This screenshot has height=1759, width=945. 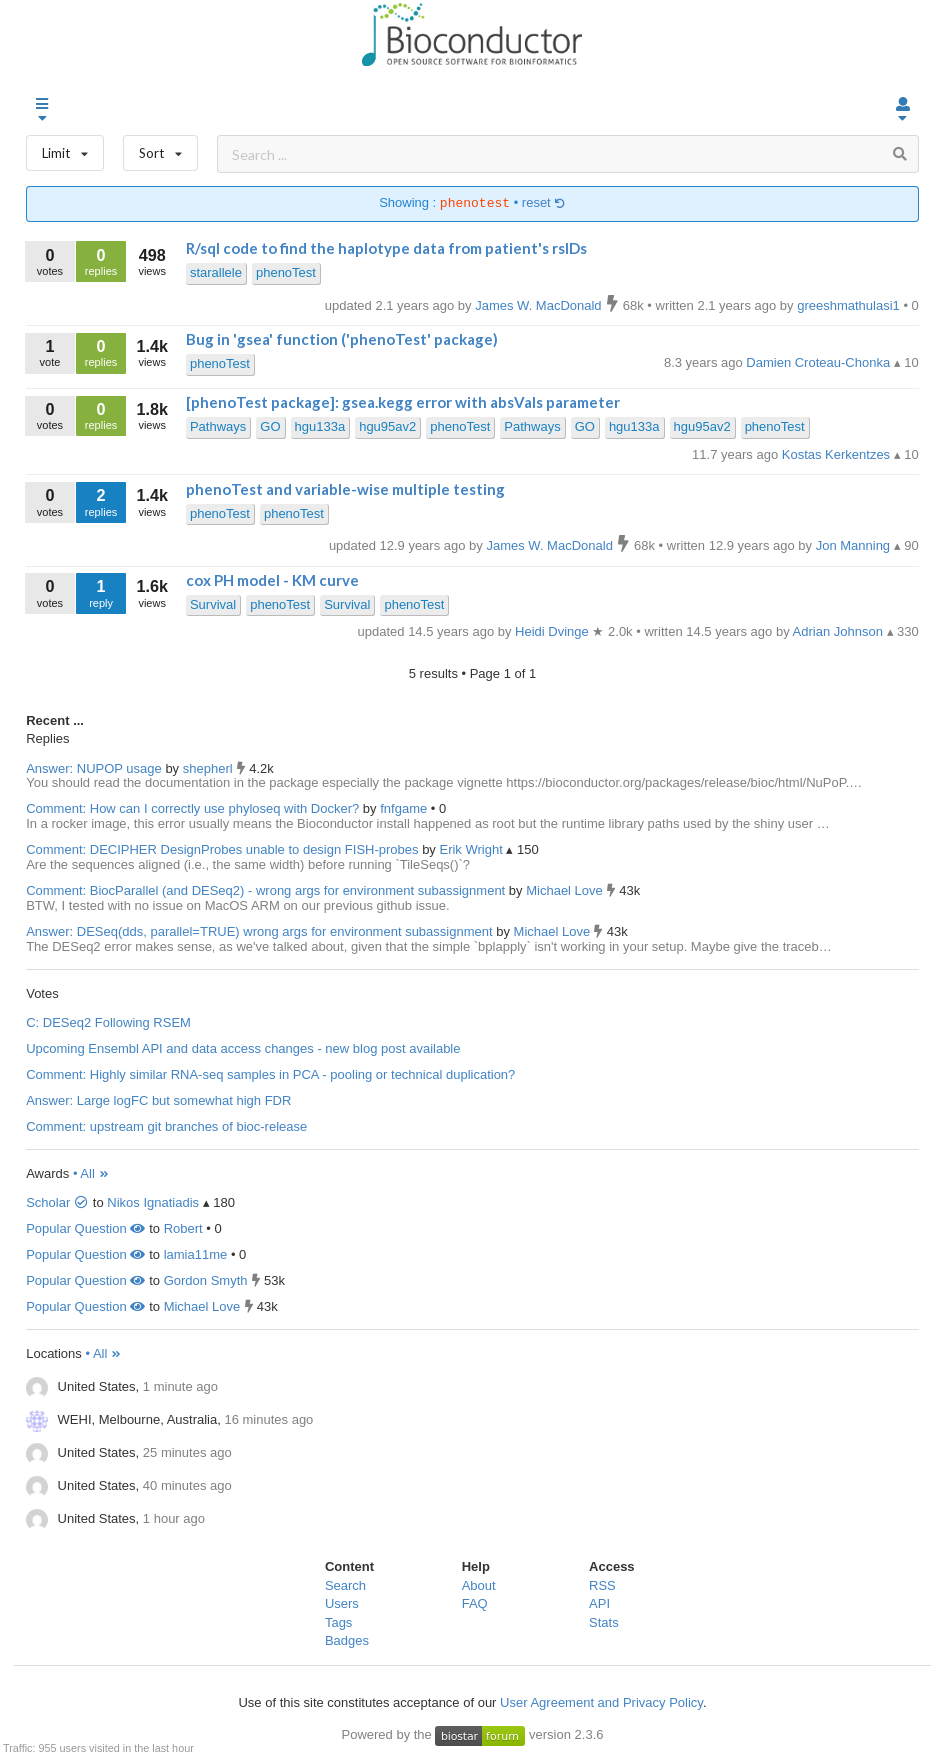 What do you see at coordinates (272, 580) in the screenshot?
I see `cox PH model - KM curve` at bounding box center [272, 580].